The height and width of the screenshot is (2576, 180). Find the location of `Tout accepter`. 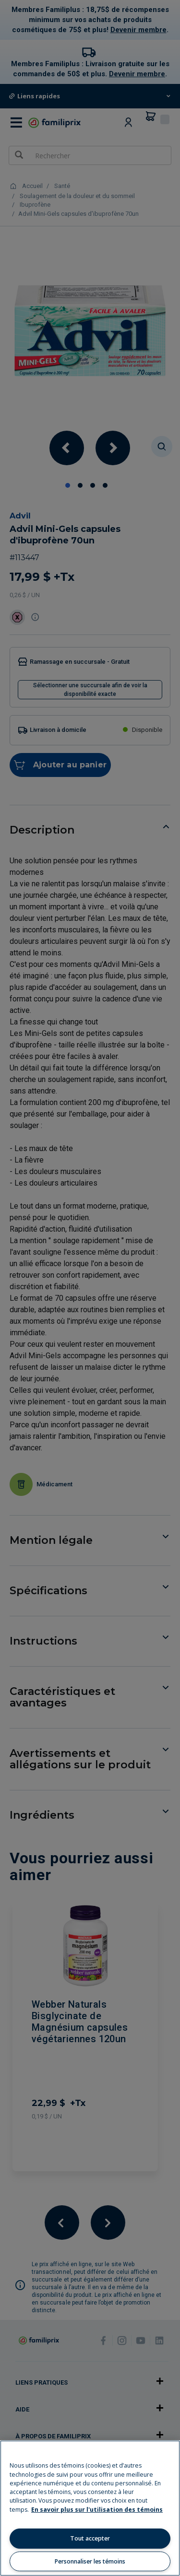

Tout accepter is located at coordinates (90, 2538).